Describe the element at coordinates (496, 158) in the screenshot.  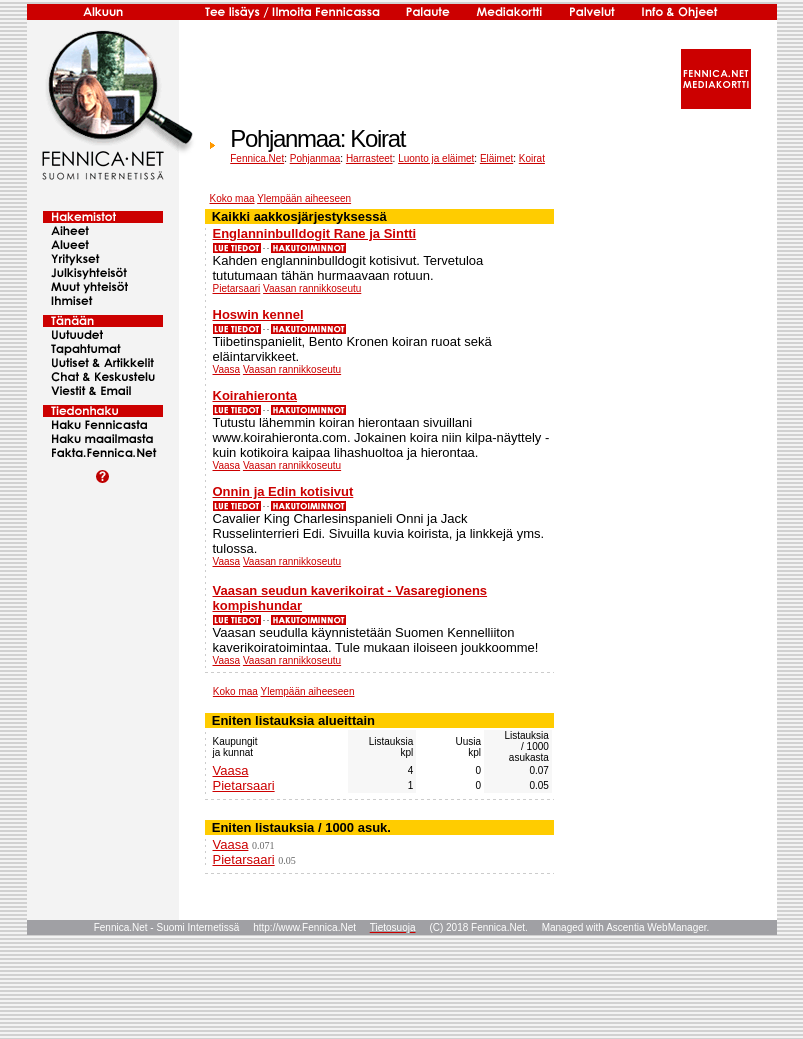
I see `Eläimet` at that location.